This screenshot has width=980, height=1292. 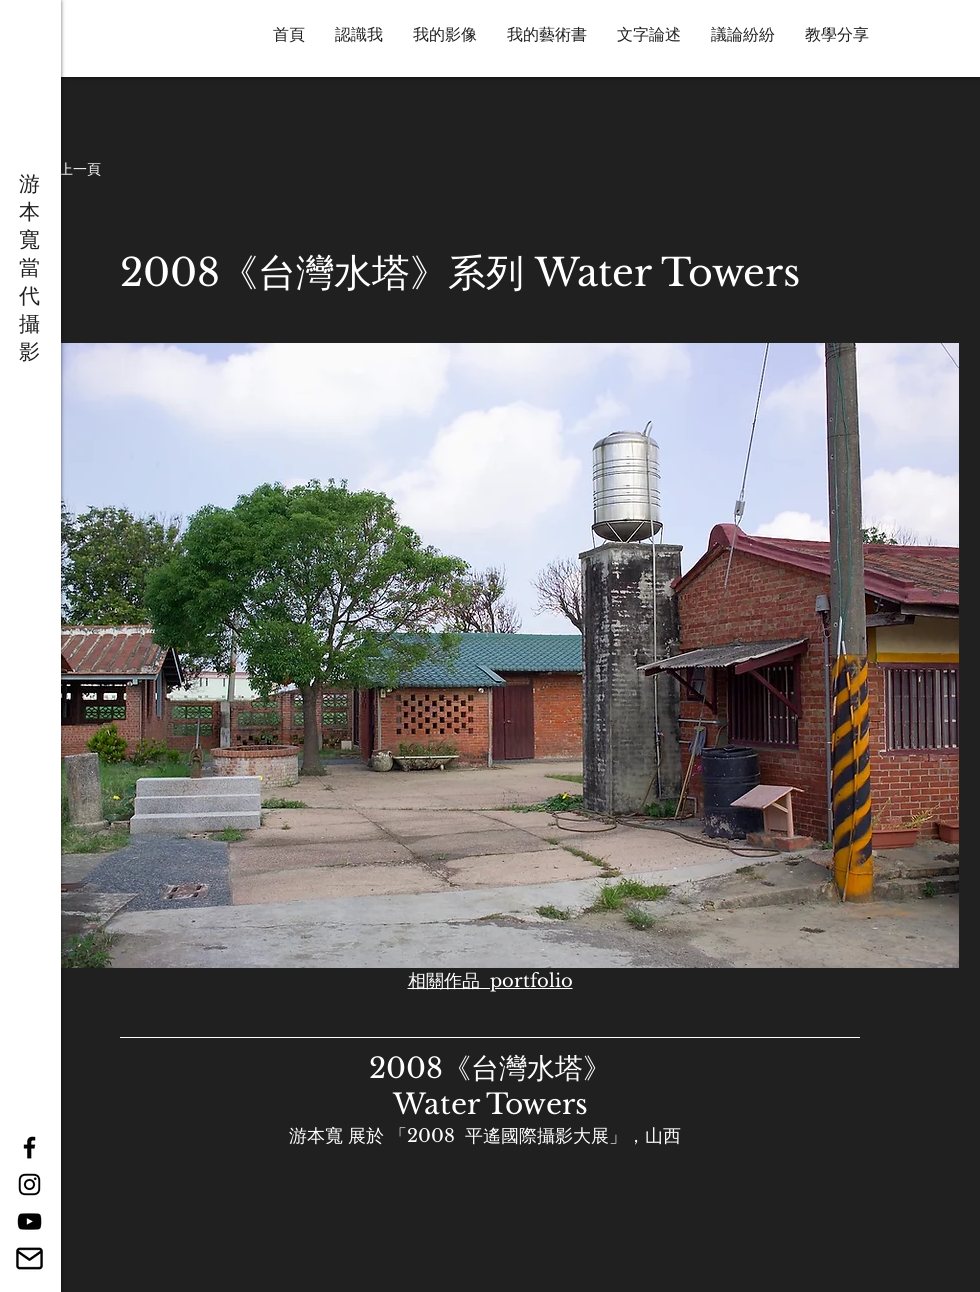 What do you see at coordinates (66, 170) in the screenshot?
I see `[button]` at bounding box center [66, 170].